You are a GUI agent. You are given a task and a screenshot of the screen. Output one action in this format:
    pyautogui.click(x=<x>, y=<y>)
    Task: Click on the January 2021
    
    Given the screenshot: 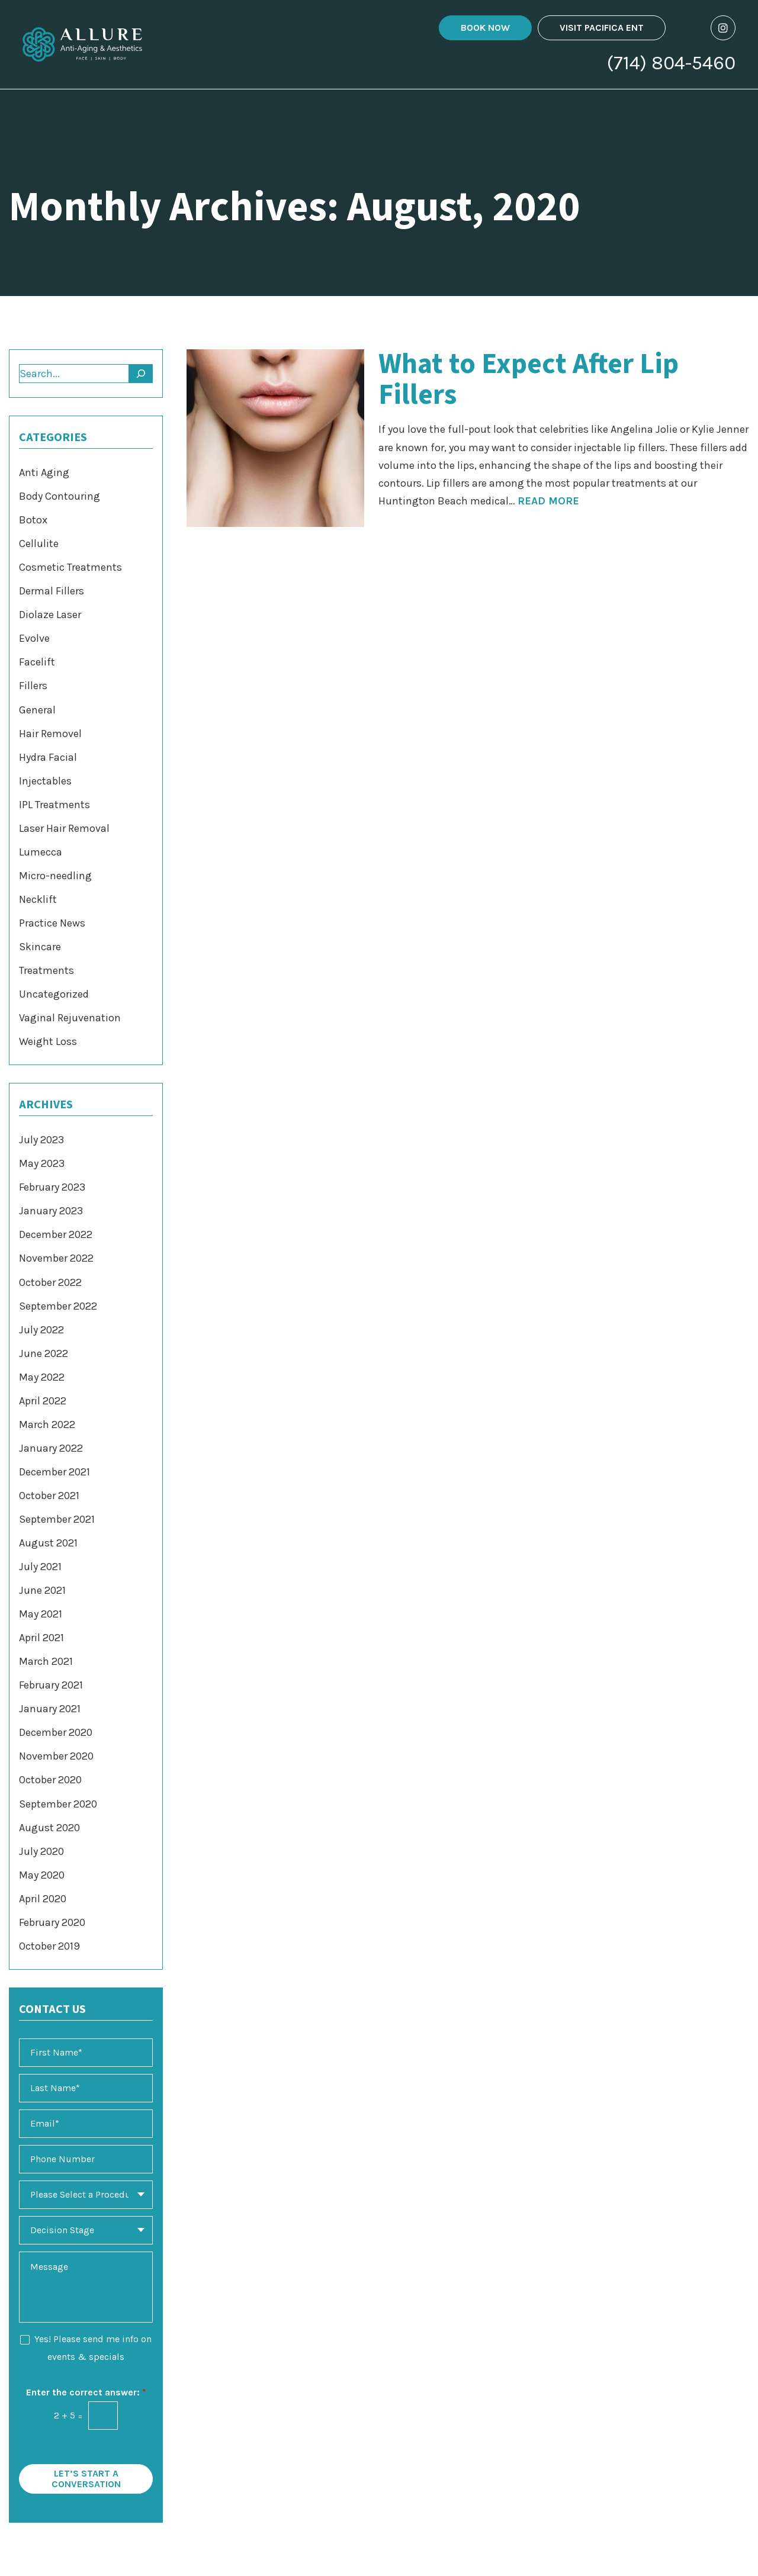 What is the action you would take?
    pyautogui.click(x=50, y=1708)
    